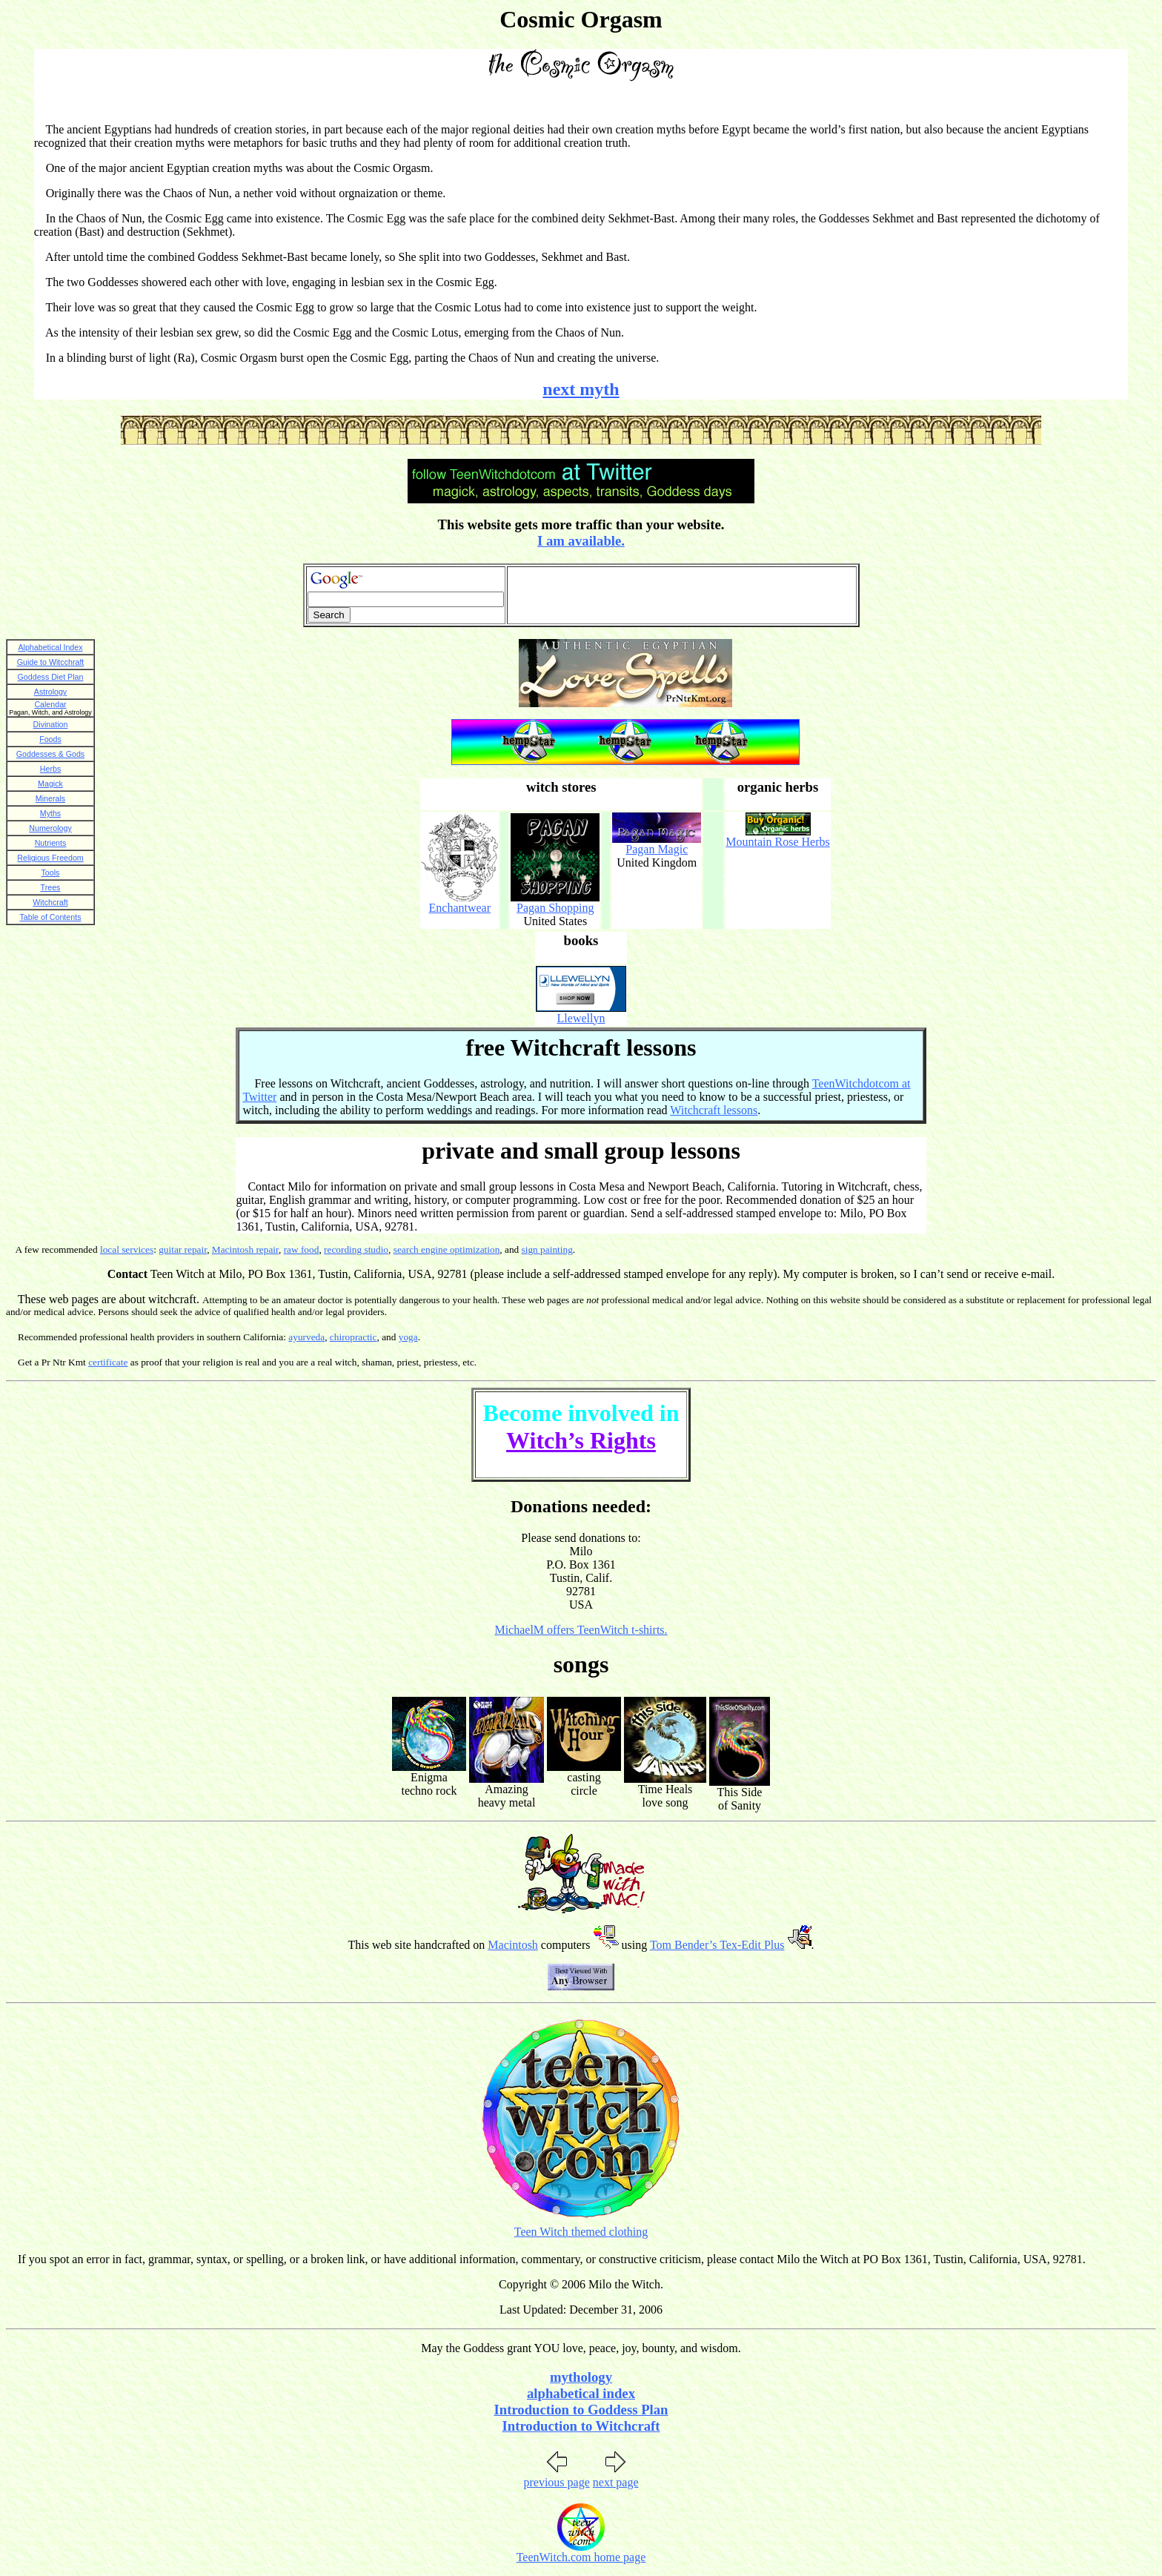 This screenshot has height=2576, width=1162. I want to click on sign painting, so click(547, 1249).